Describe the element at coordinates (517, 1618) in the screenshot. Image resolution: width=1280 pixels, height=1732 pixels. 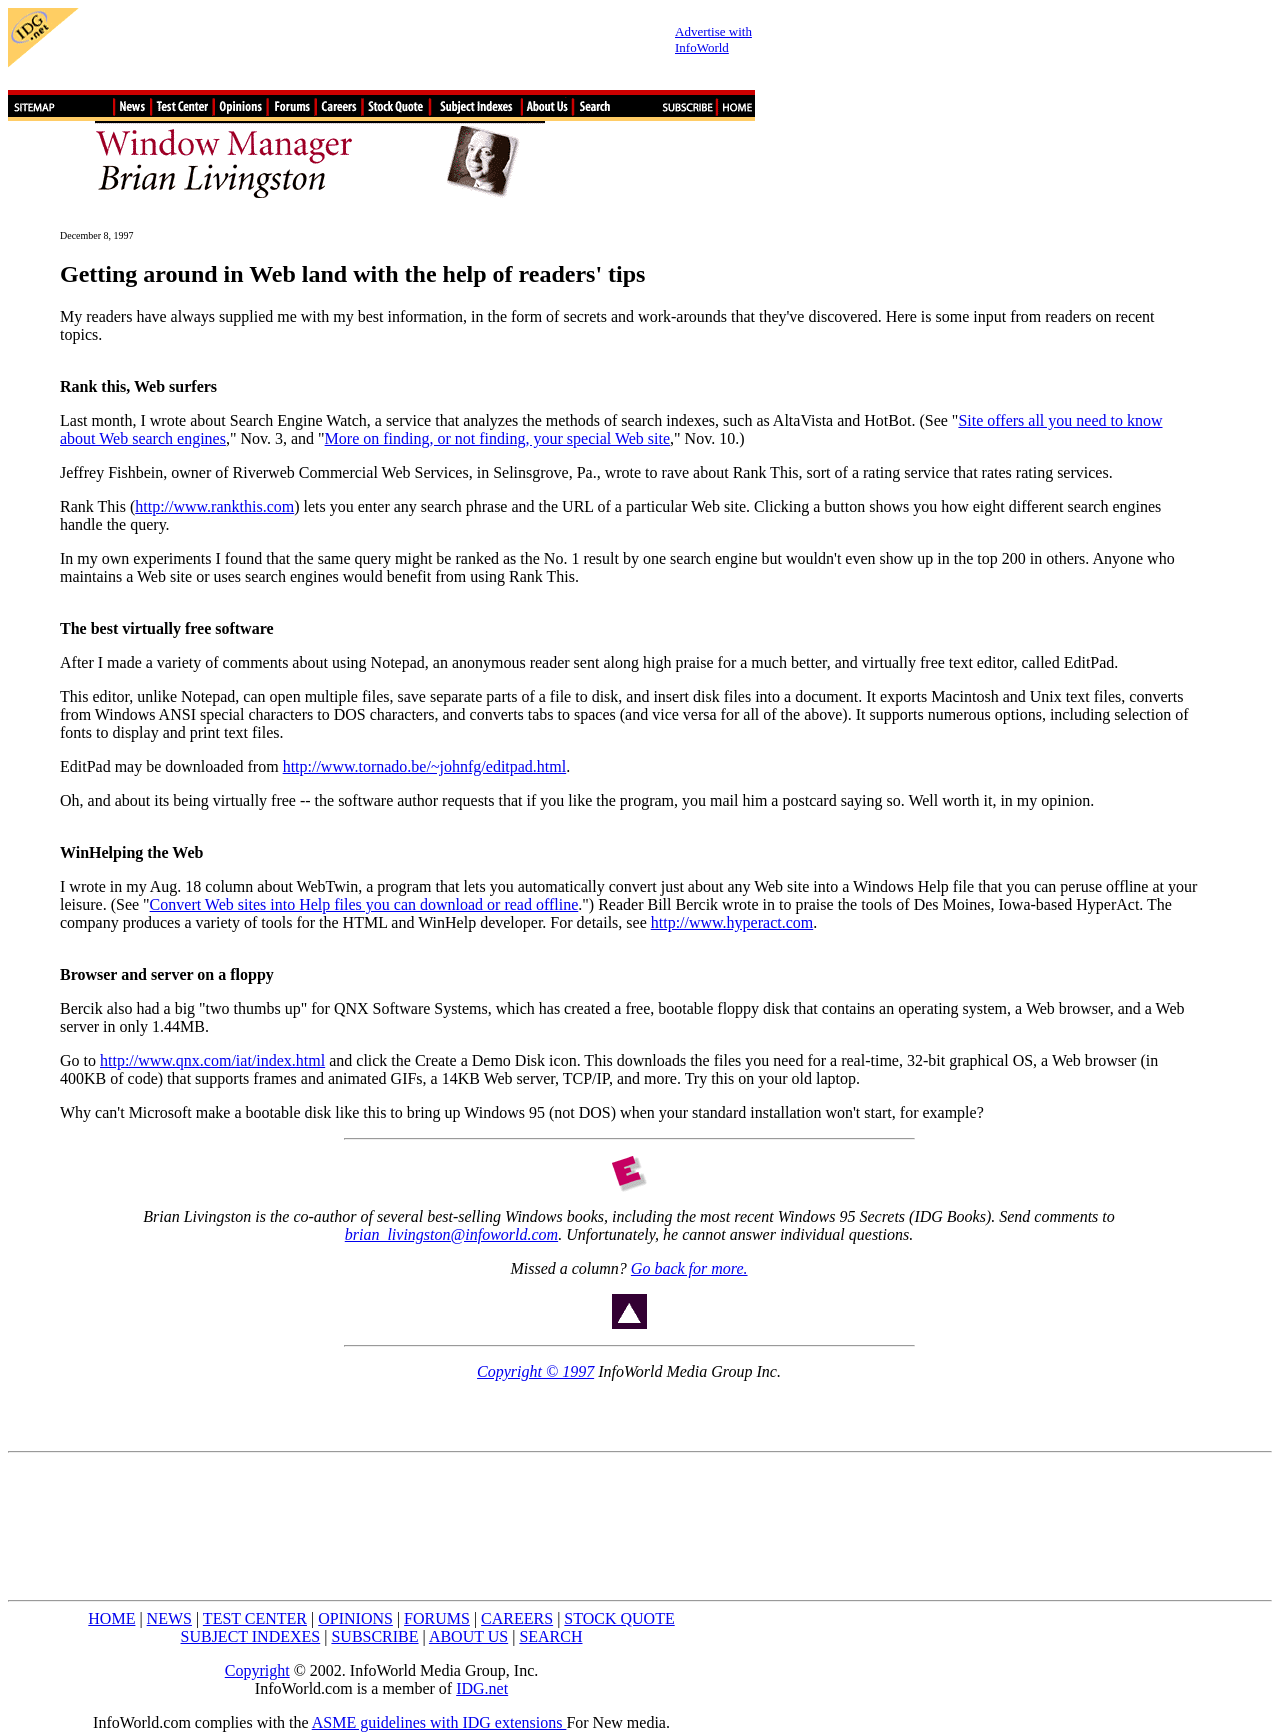
I see `CAREERS` at that location.